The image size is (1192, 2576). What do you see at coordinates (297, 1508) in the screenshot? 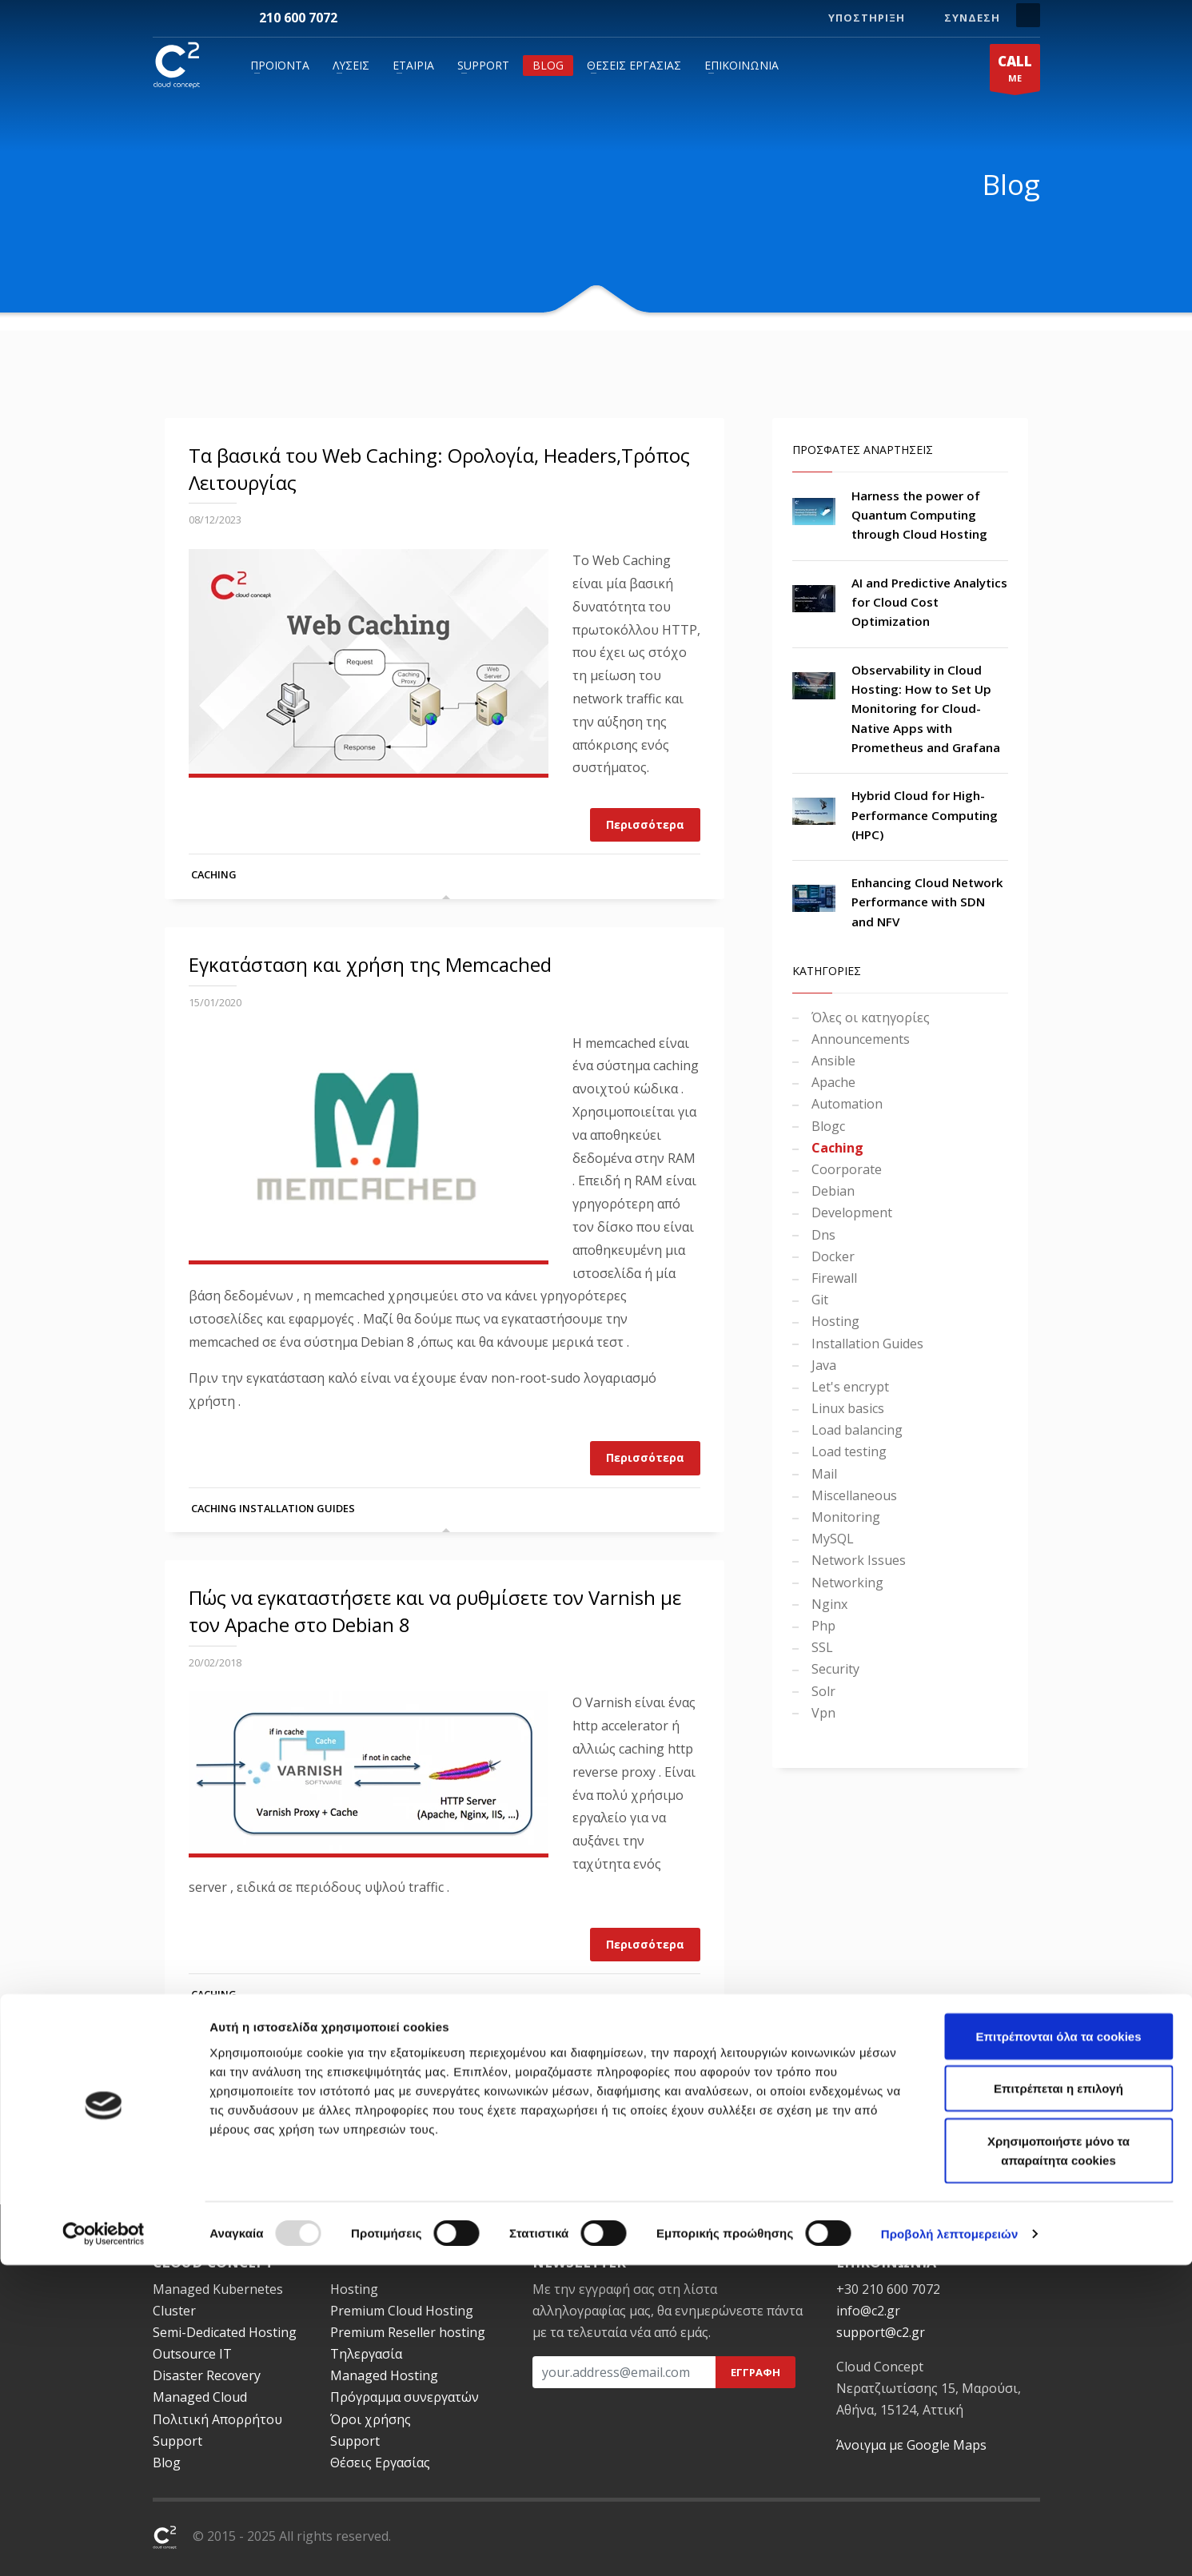
I see `Installation Guides` at bounding box center [297, 1508].